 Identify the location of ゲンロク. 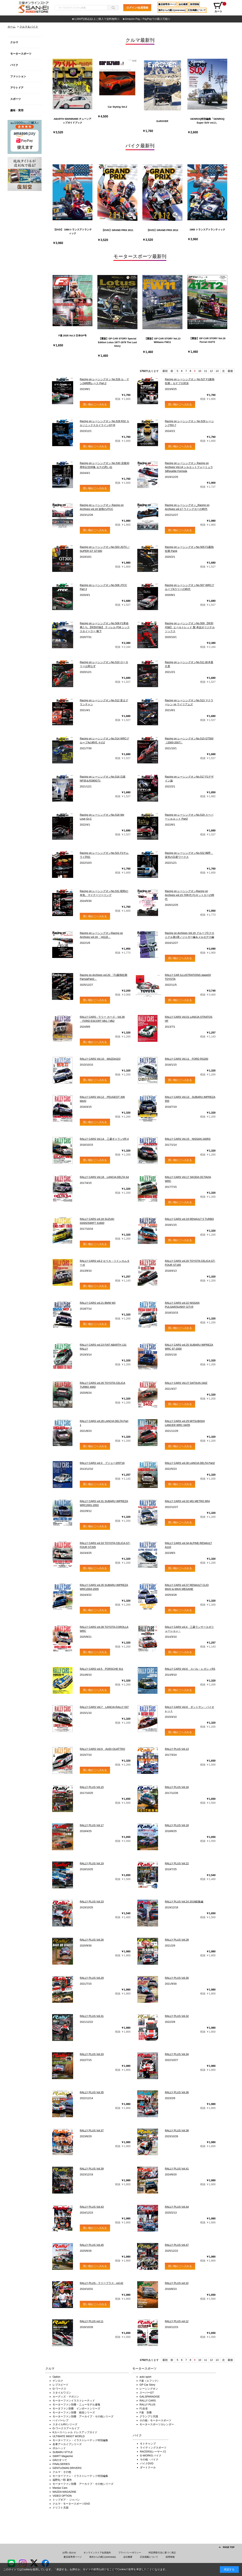
(58, 2380).